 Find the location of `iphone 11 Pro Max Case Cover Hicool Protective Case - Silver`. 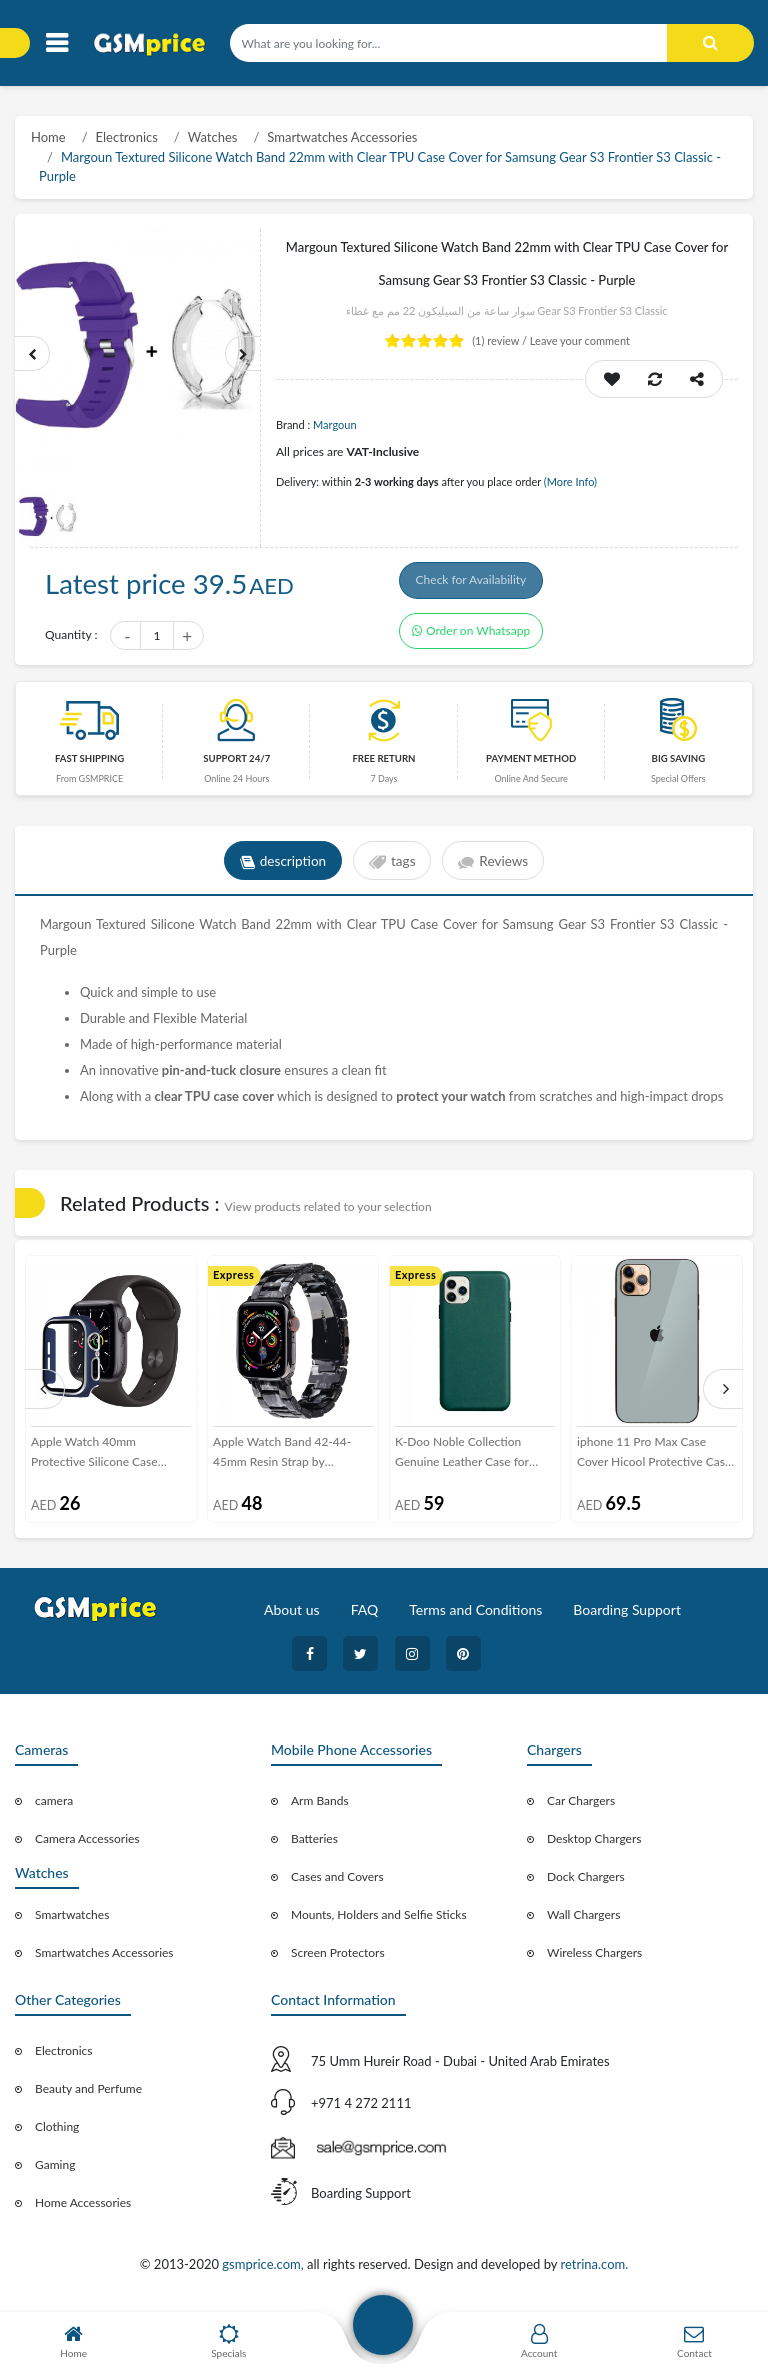

iphone 11 Pro Max Case Cover Hicool Protective Case - Silver is located at coordinates (654, 1459).